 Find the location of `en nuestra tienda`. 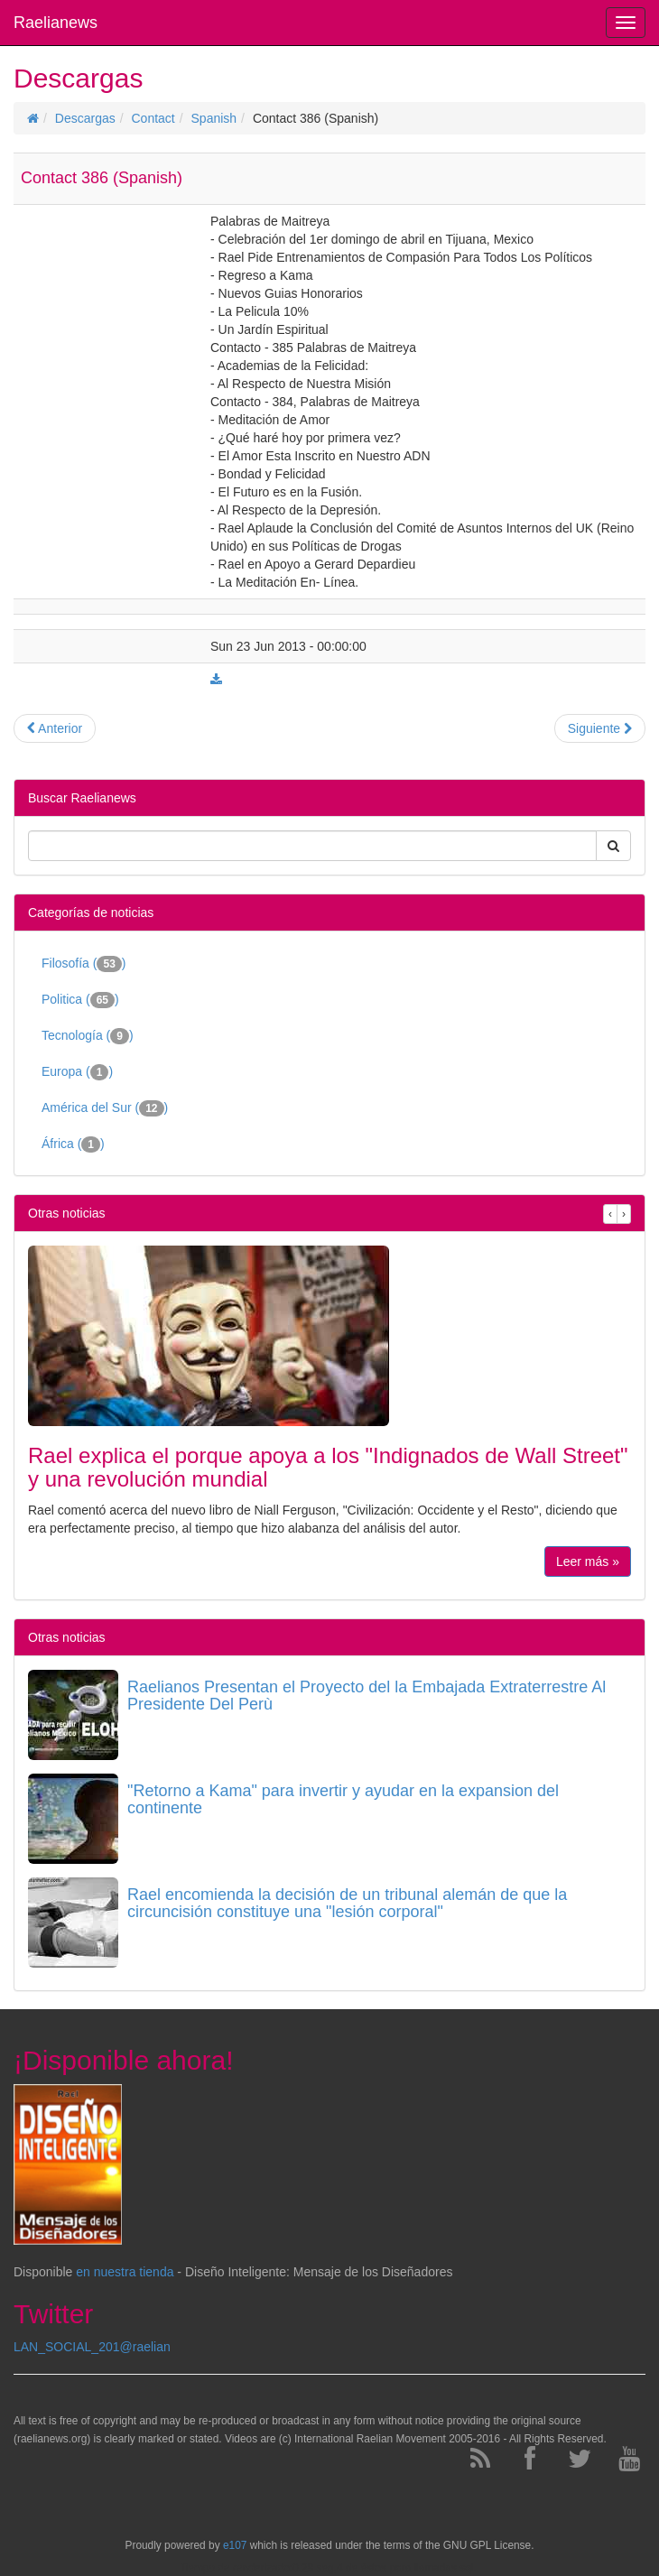

en nuestra tienda is located at coordinates (124, 2272).